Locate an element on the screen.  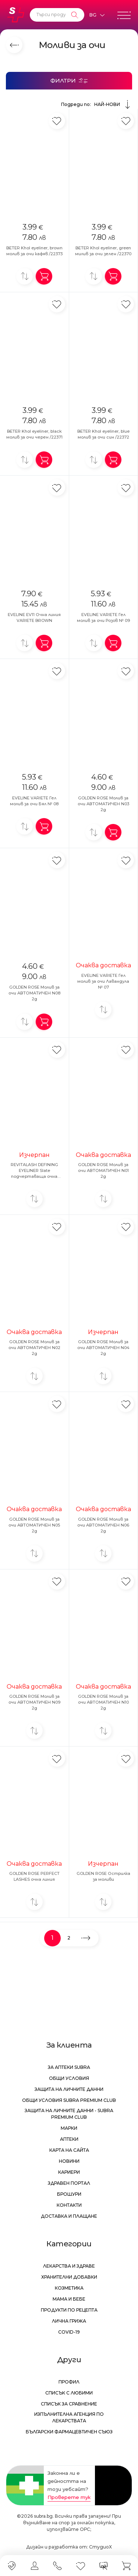
Новини is located at coordinates (69, 2161).